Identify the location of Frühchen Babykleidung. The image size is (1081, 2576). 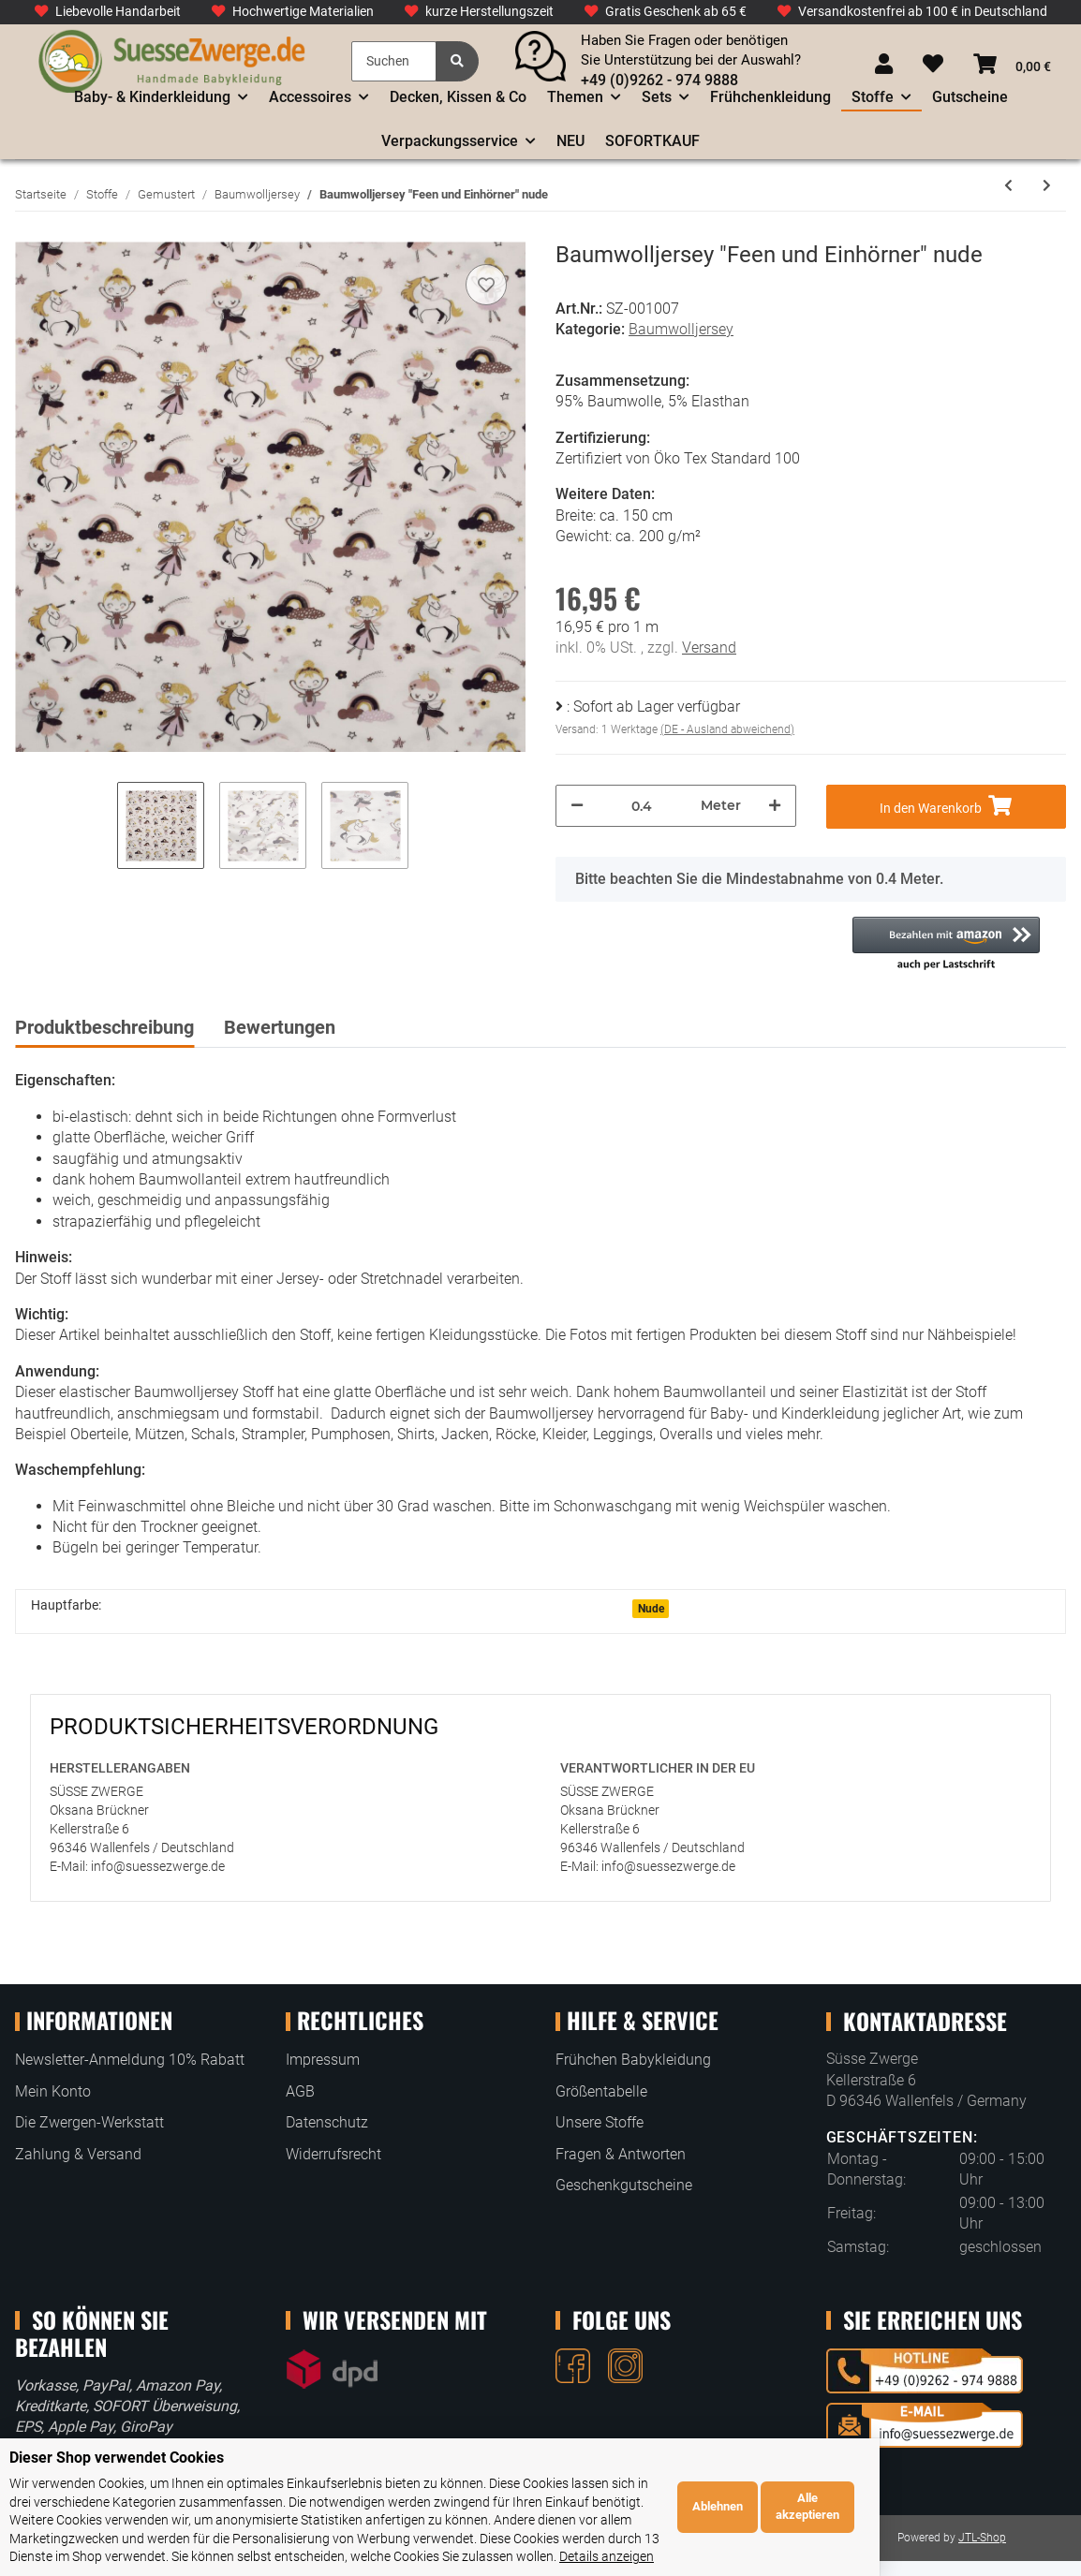
(633, 2059).